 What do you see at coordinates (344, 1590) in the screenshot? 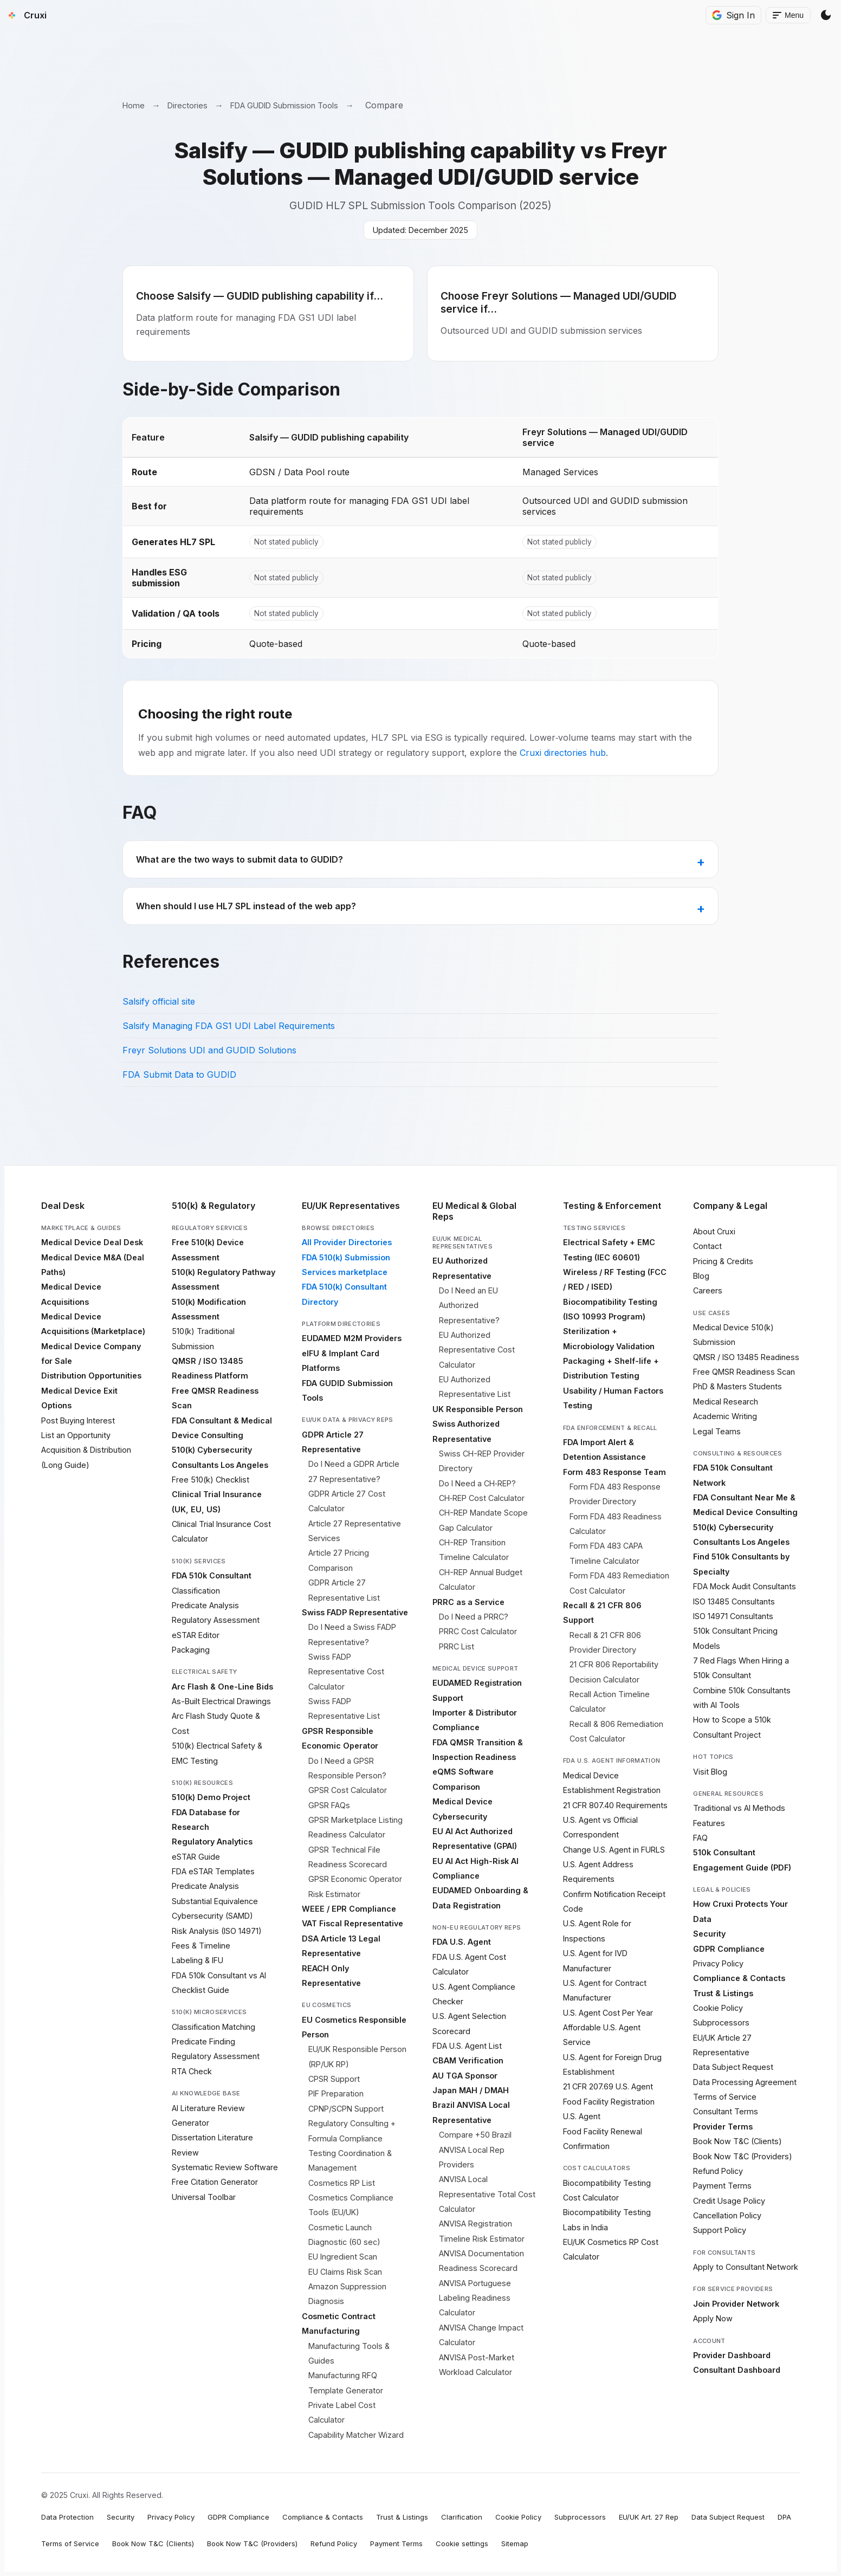
I see `GDPR Article 27 Representative List` at bounding box center [344, 1590].